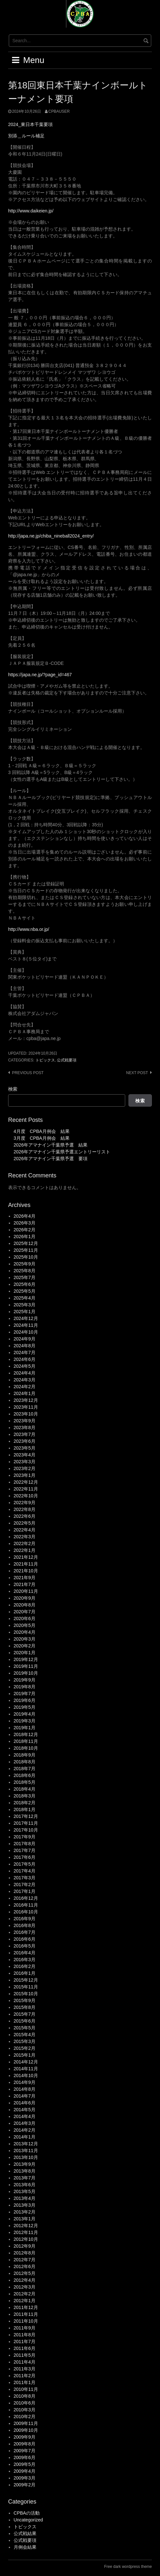  What do you see at coordinates (24, 1516) in the screenshot?
I see `2022年6月` at bounding box center [24, 1516].